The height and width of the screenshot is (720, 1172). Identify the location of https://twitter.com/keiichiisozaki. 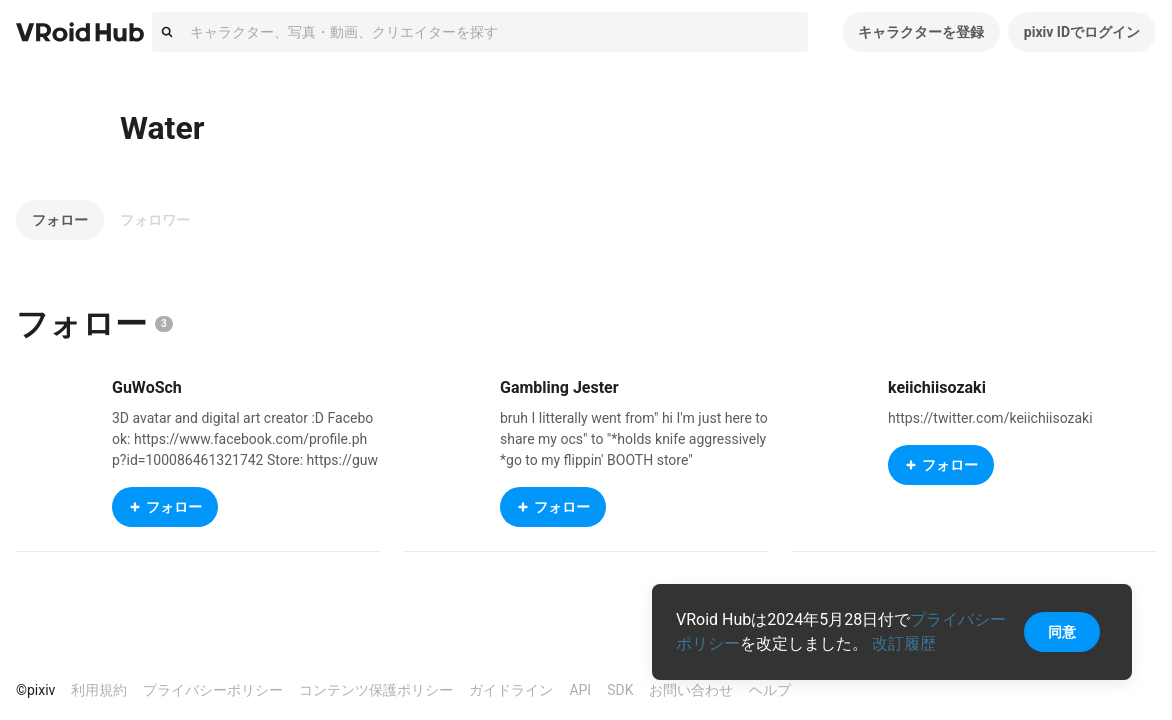
(990, 418).